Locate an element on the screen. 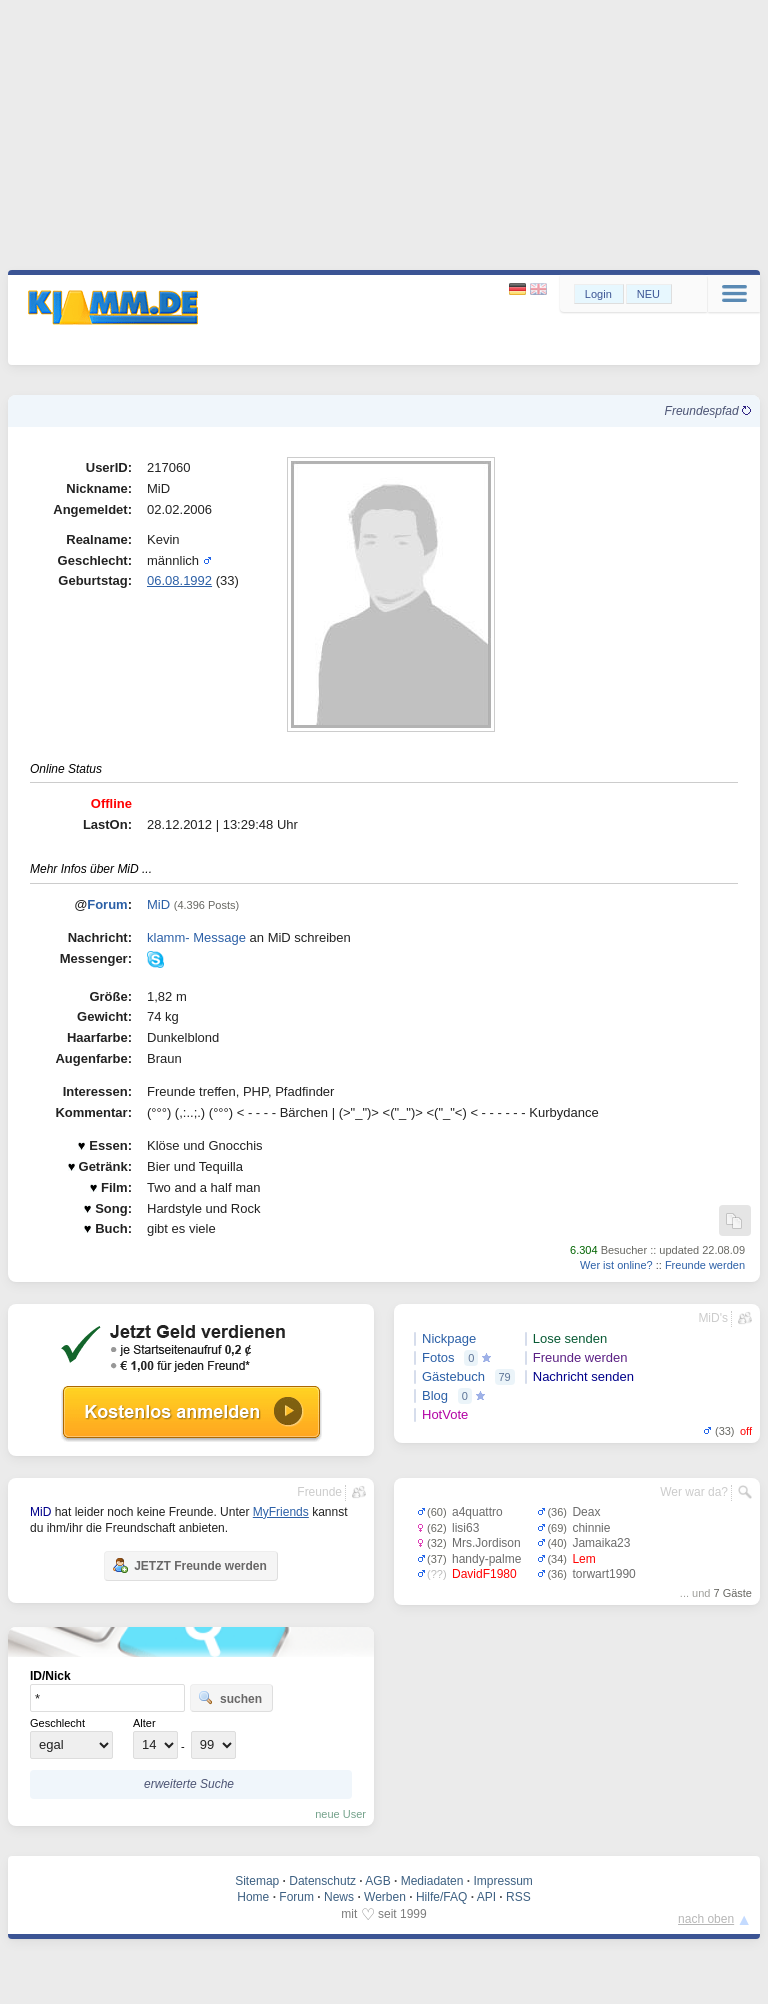  klamm- Message is located at coordinates (196, 937).